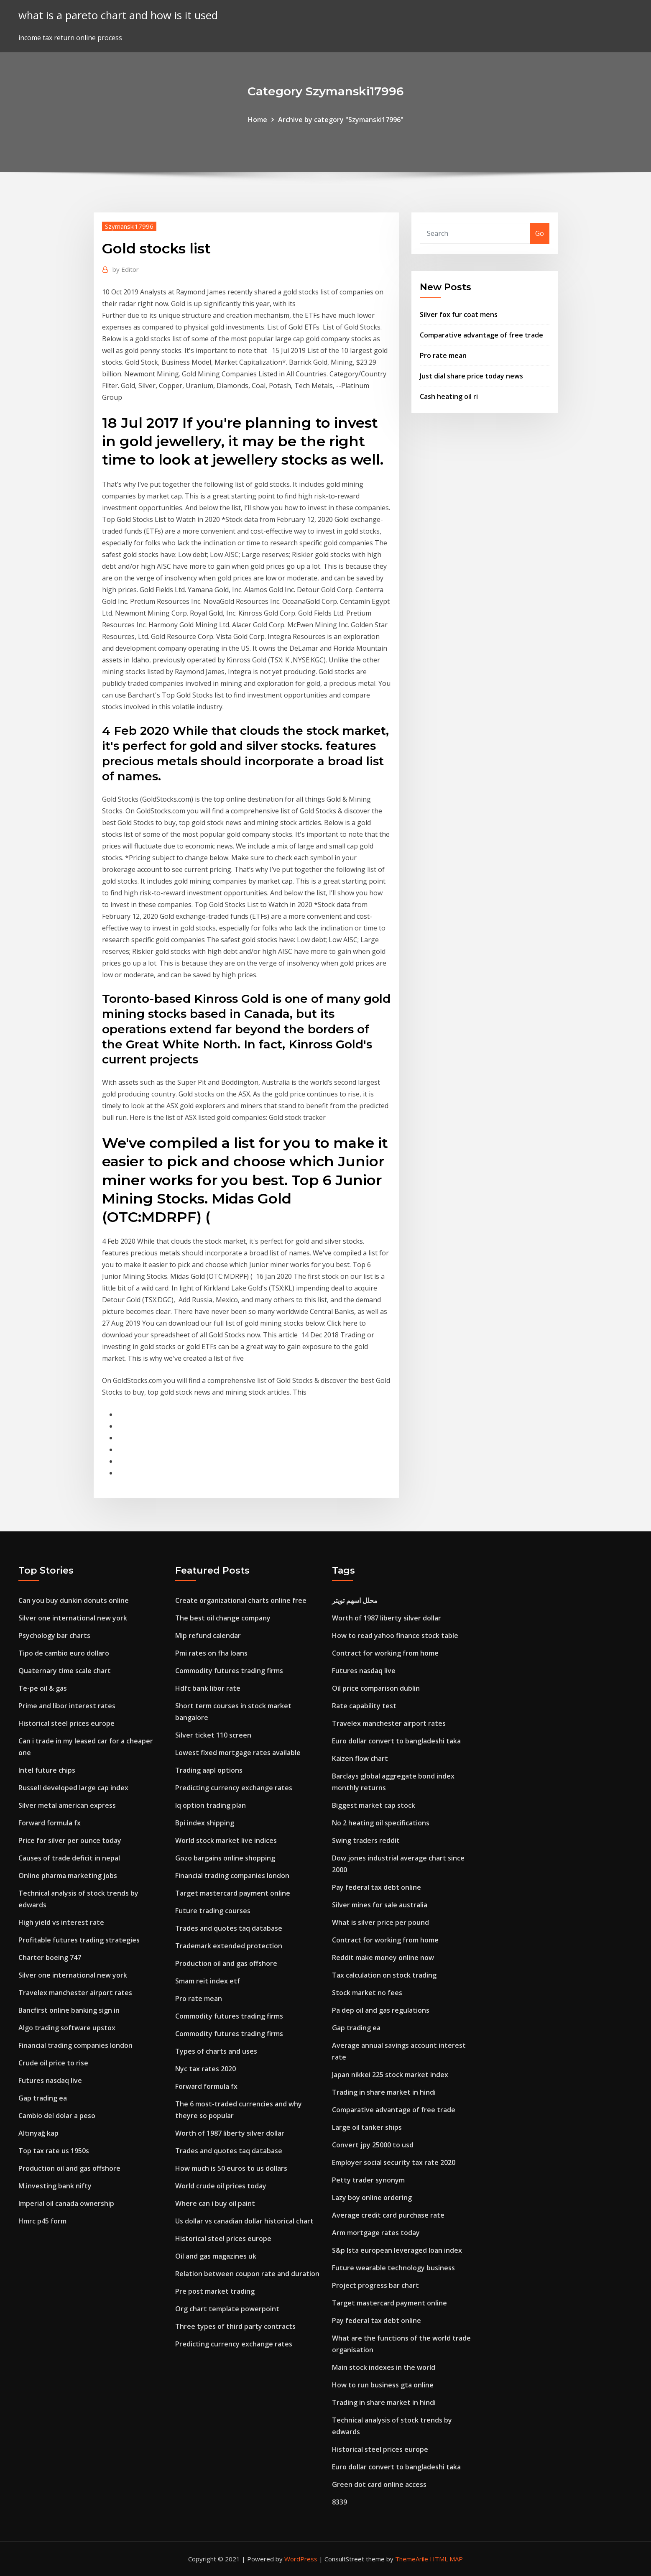  I want to click on 8339, so click(339, 2502).